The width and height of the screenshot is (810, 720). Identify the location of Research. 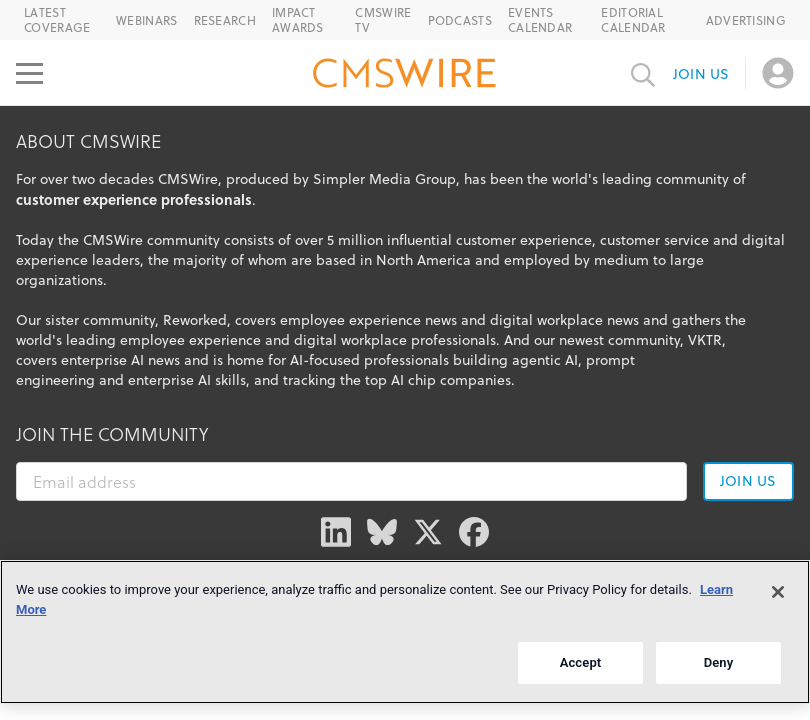
(225, 20).